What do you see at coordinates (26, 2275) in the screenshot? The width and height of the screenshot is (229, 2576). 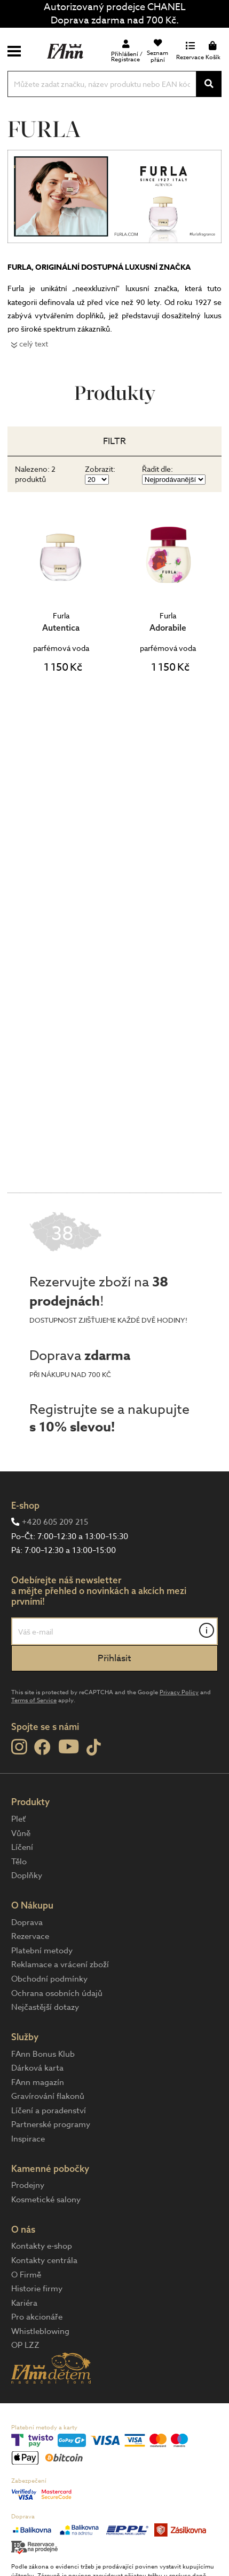 I see `O Firmě` at bounding box center [26, 2275].